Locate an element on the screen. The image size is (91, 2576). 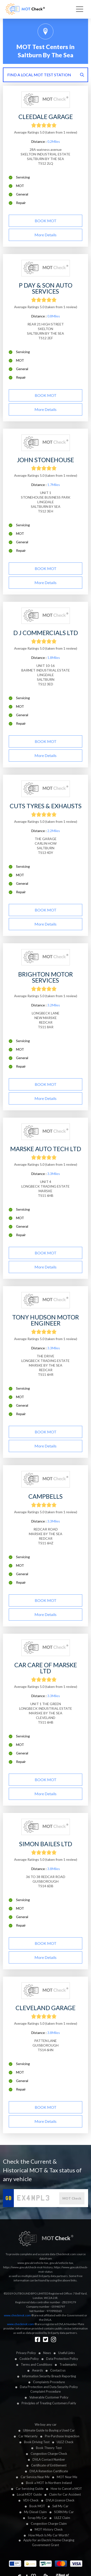
Privacy Policy is located at coordinates (26, 2353).